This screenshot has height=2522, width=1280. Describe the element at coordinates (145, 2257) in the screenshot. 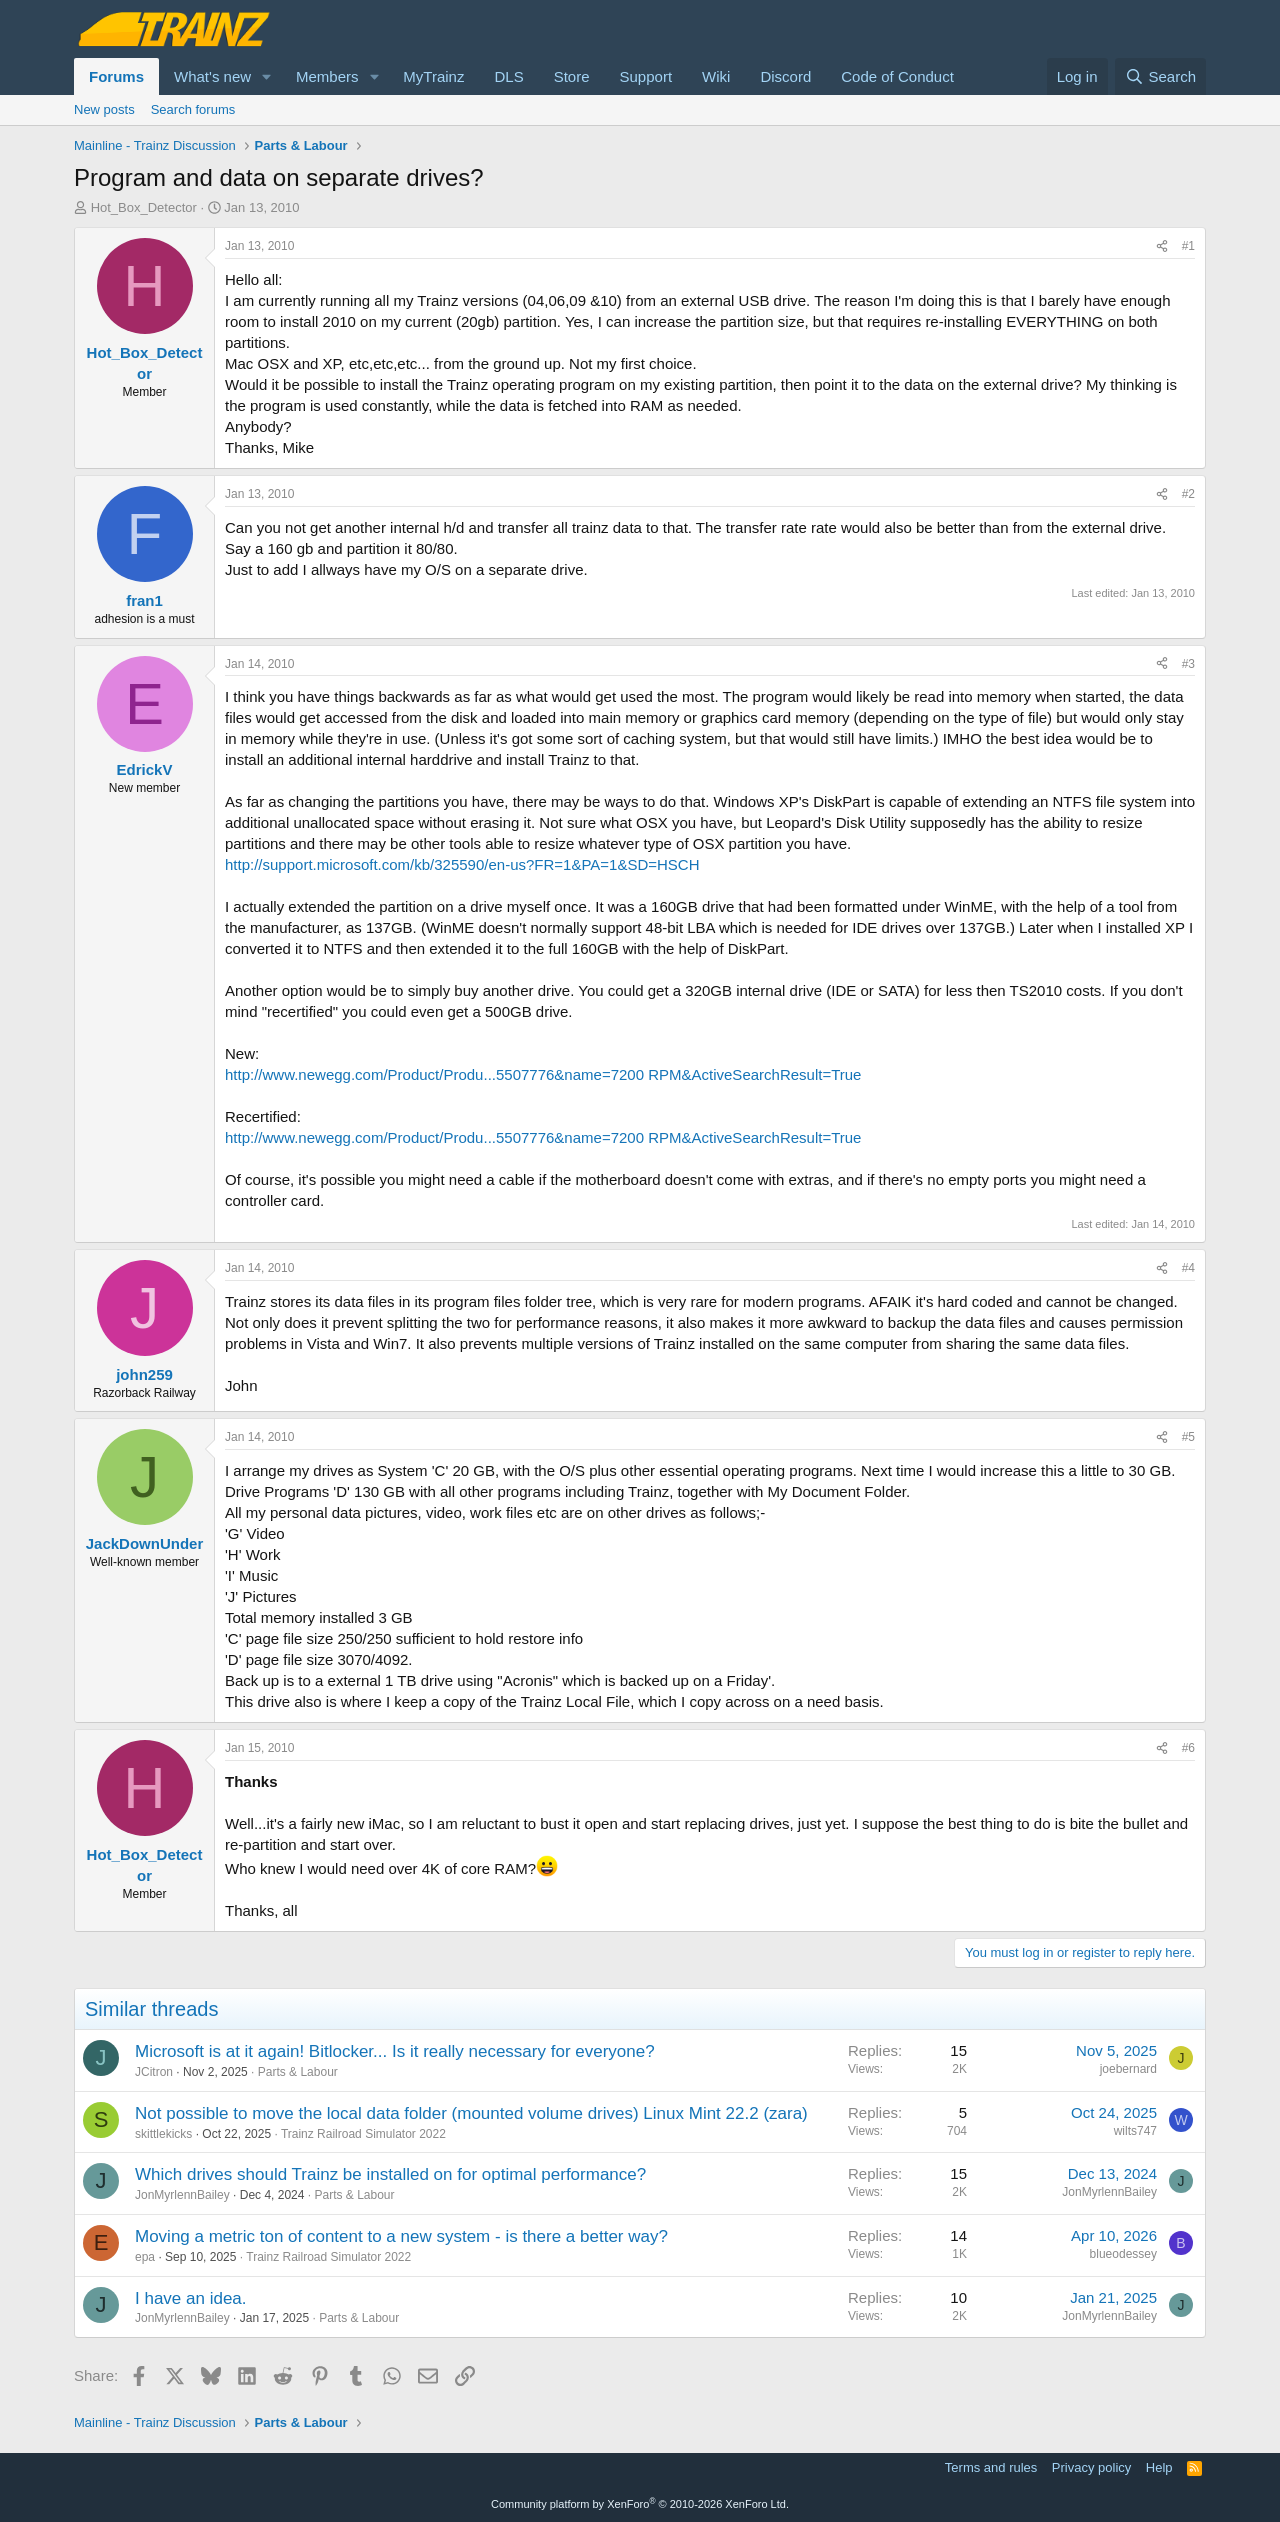

I see `epa` at that location.